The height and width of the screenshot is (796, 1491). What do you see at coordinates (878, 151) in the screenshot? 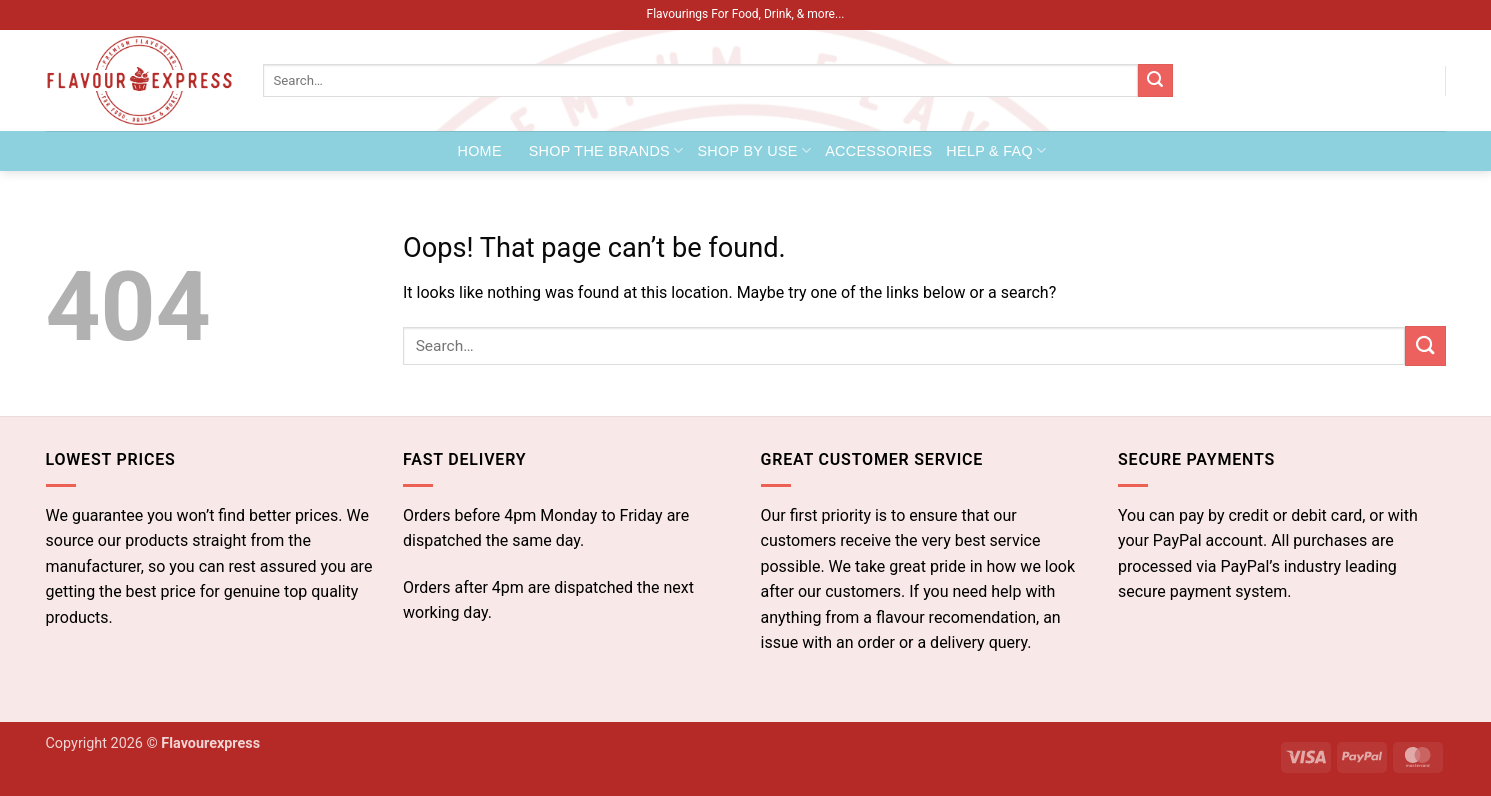
I see `Accessories` at bounding box center [878, 151].